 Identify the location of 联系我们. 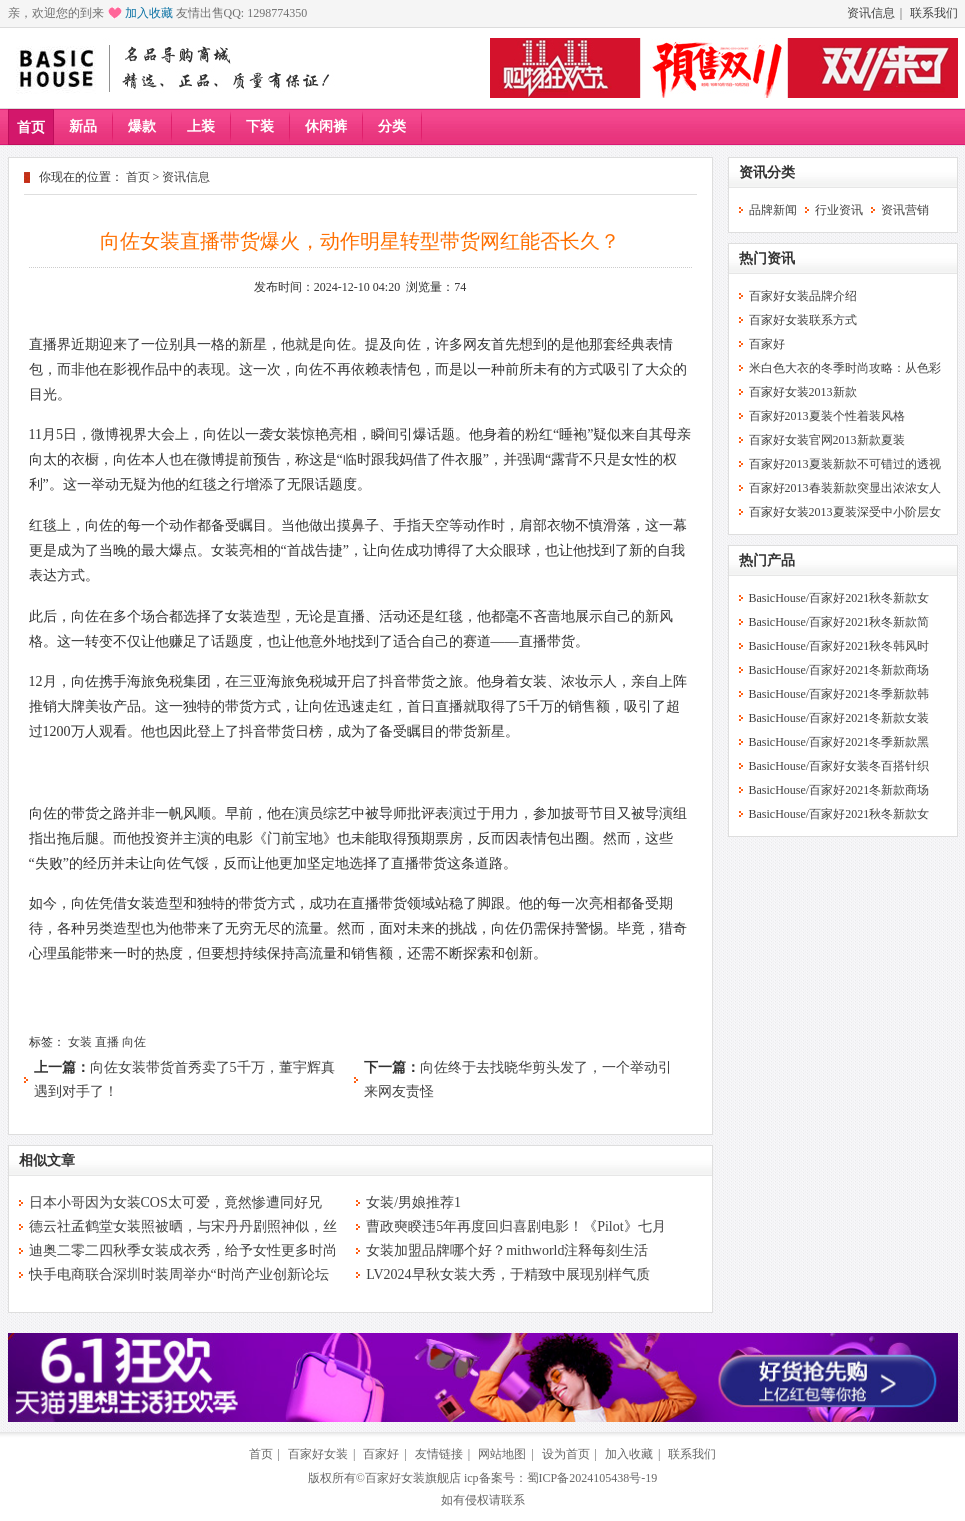
(934, 13).